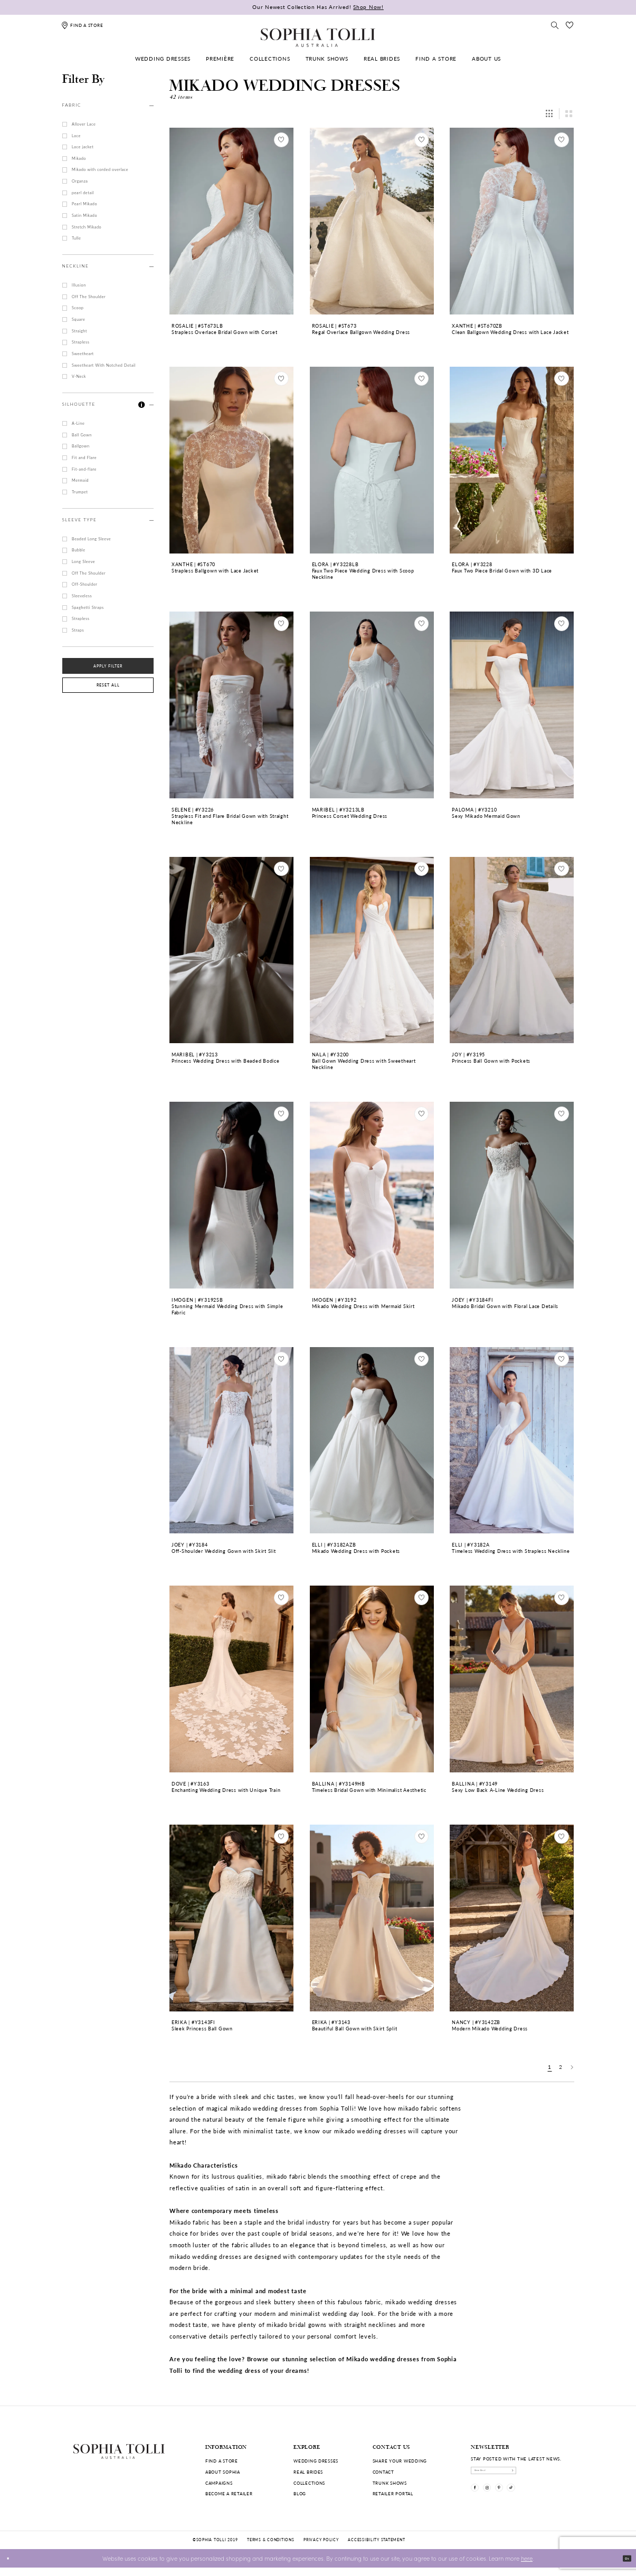  I want to click on [Go to Ball Gown Wedding Dress with Sweetheart Neckline Nala product details page], so click(372, 950).